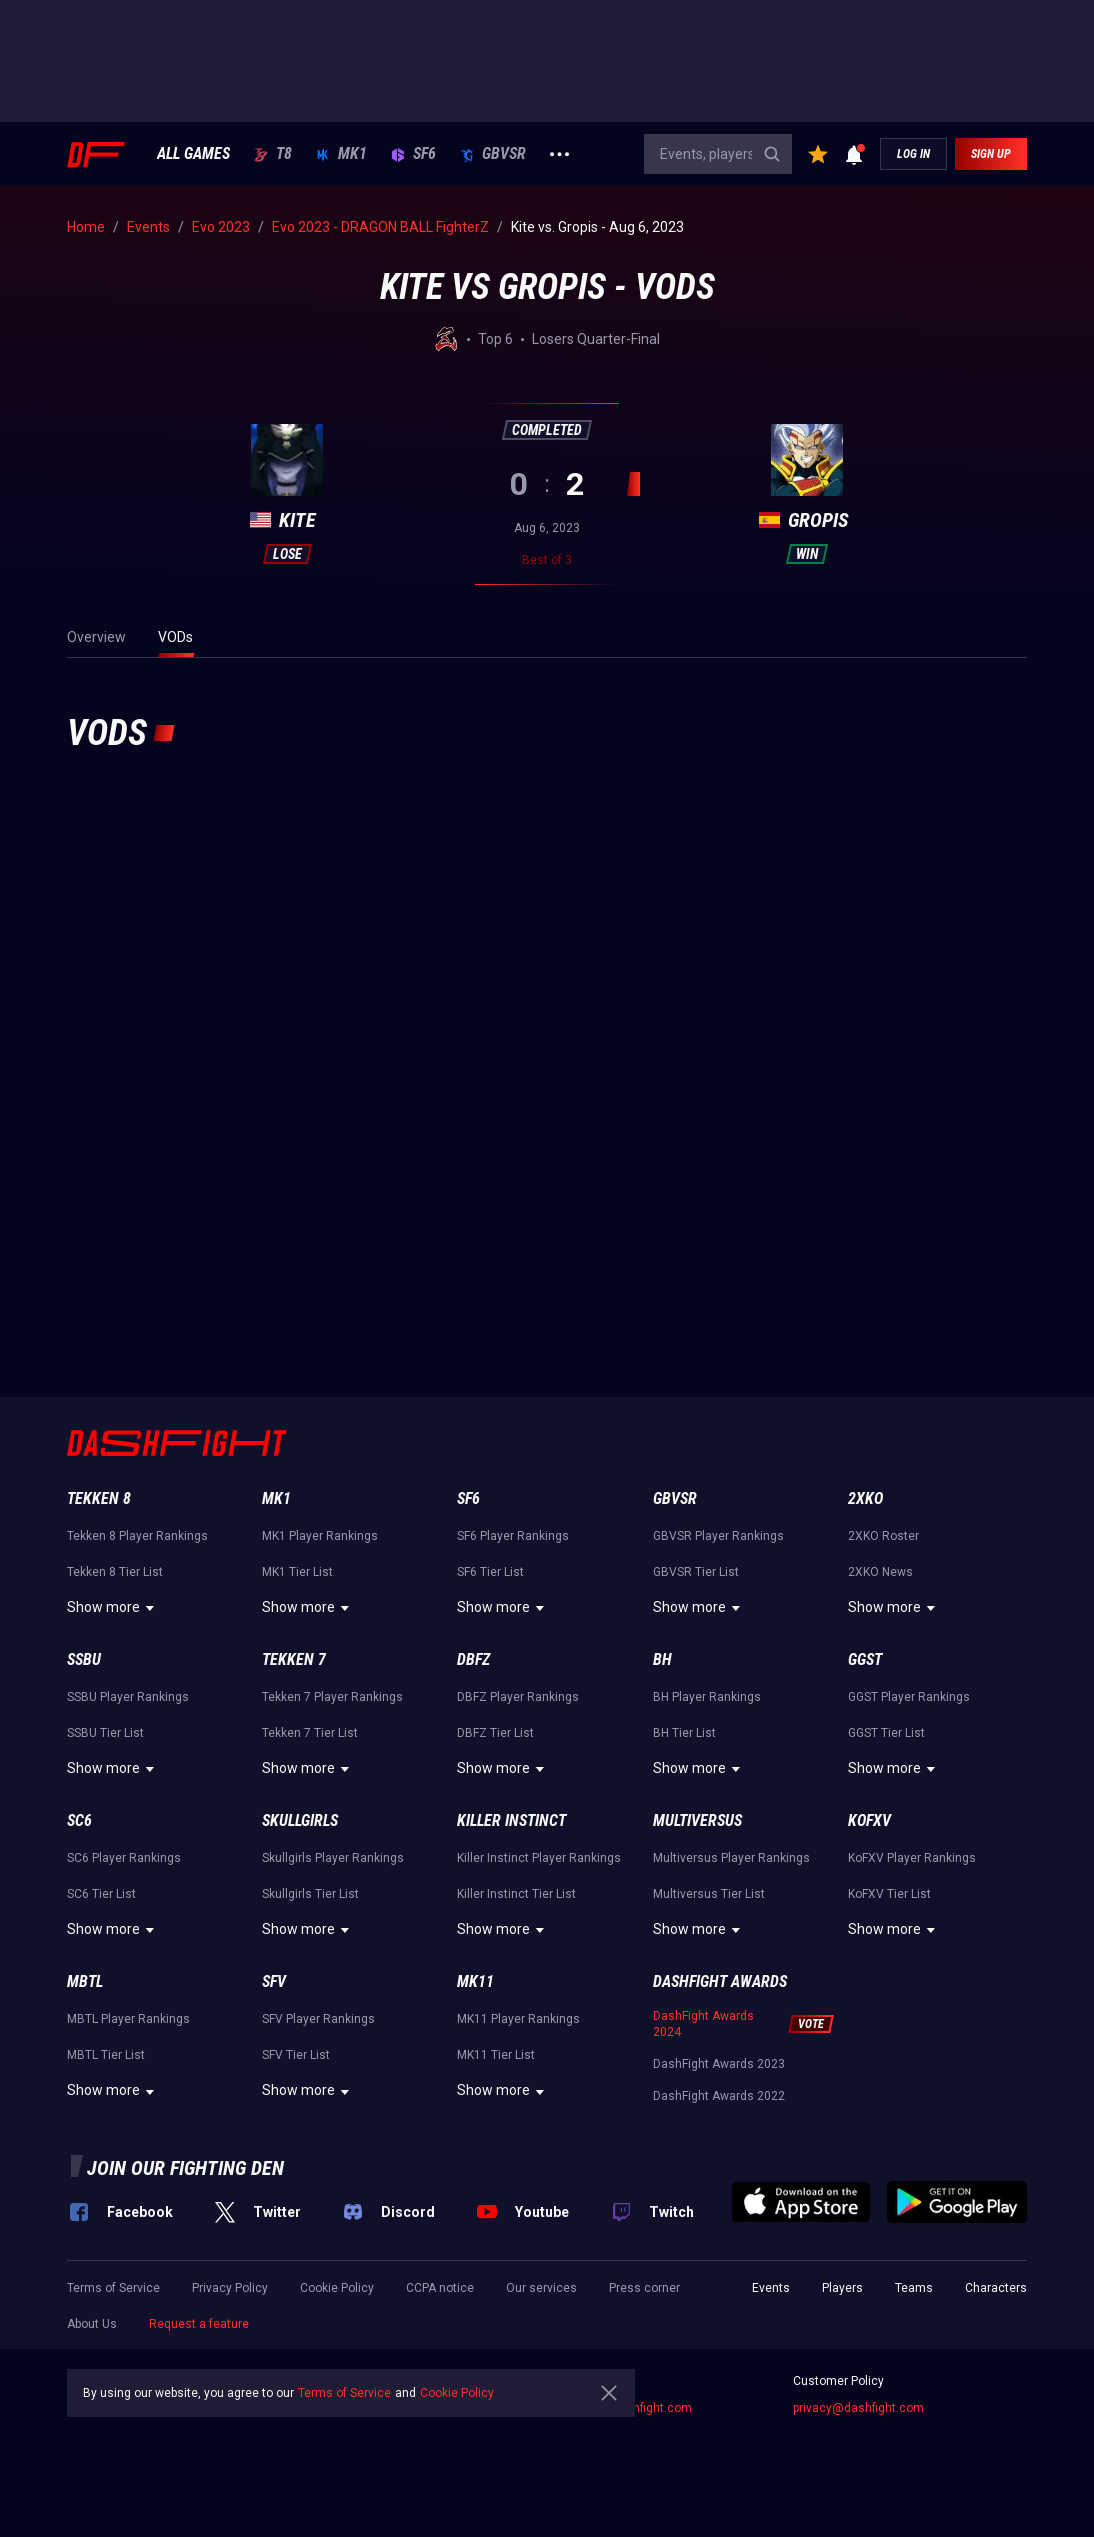 Image resolution: width=1094 pixels, height=2537 pixels. Describe the element at coordinates (513, 1536) in the screenshot. I see `SF6 Player Rankings` at that location.